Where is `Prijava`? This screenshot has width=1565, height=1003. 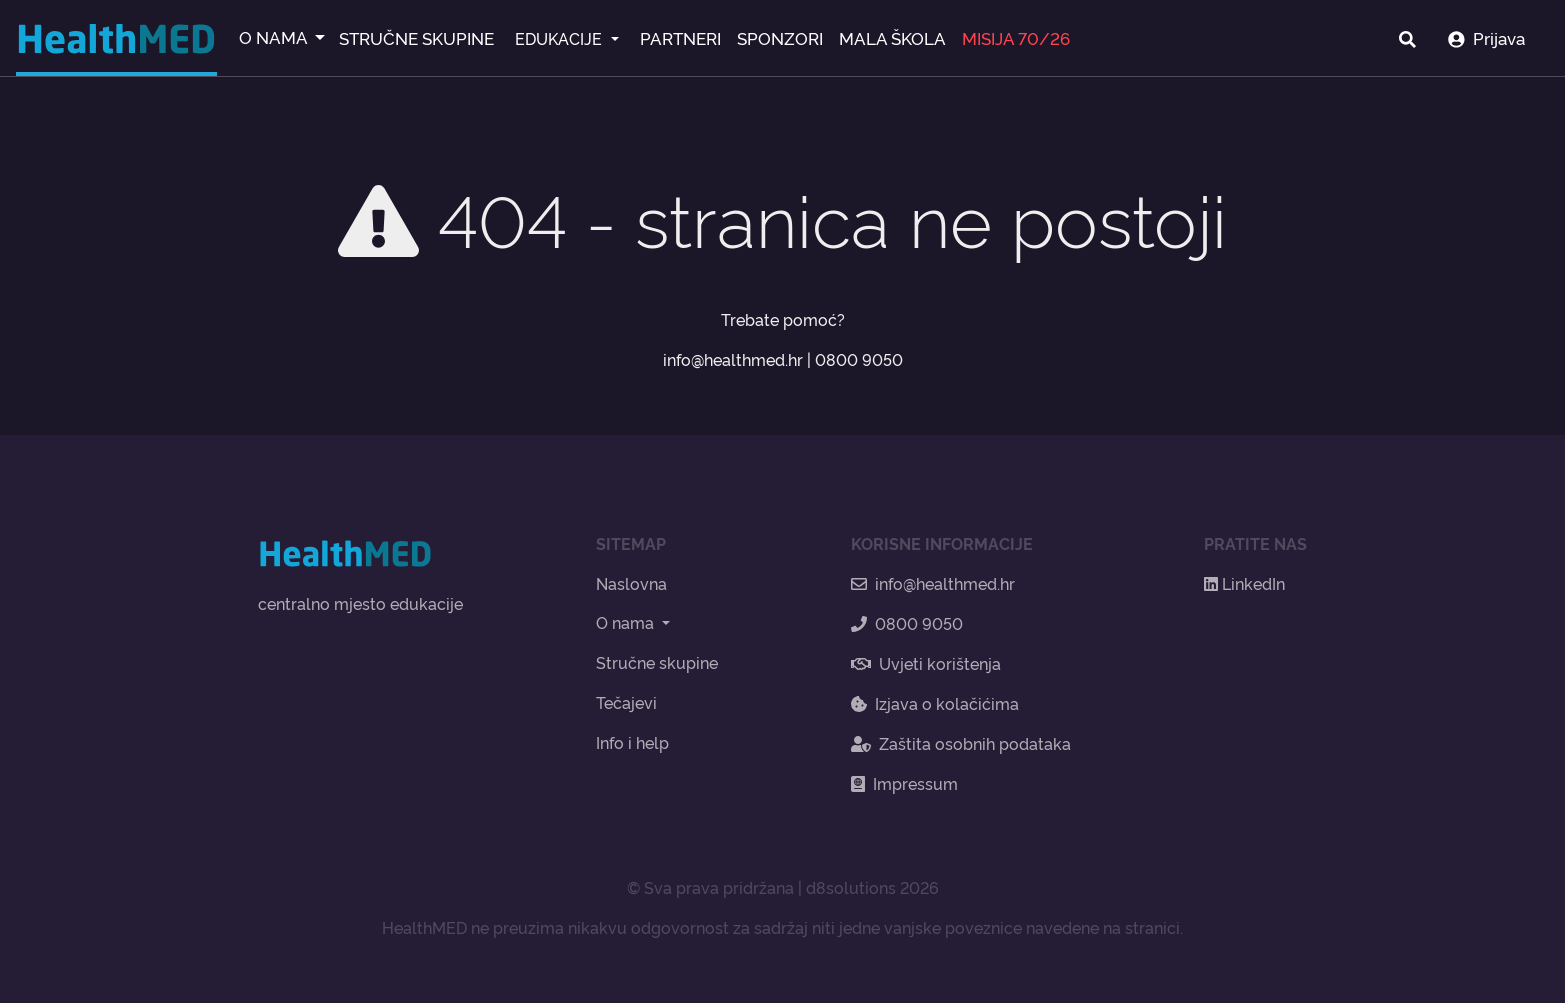
Prijava is located at coordinates (1486, 37).